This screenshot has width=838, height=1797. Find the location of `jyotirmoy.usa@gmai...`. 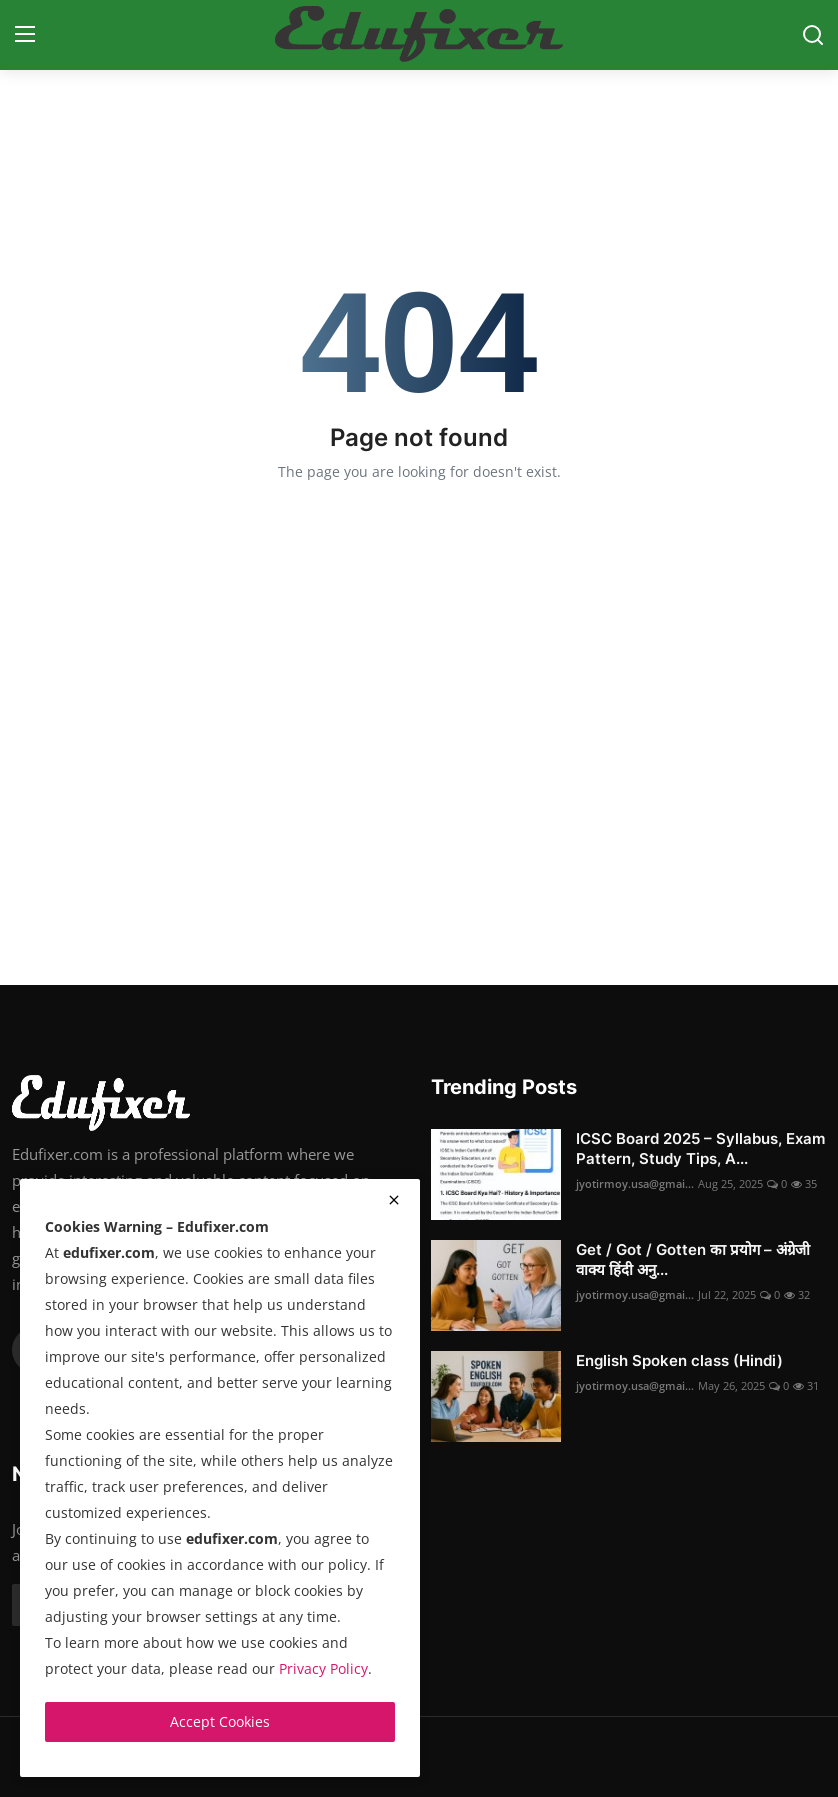

jyotirmoy.usa@gmai... is located at coordinates (635, 1183).